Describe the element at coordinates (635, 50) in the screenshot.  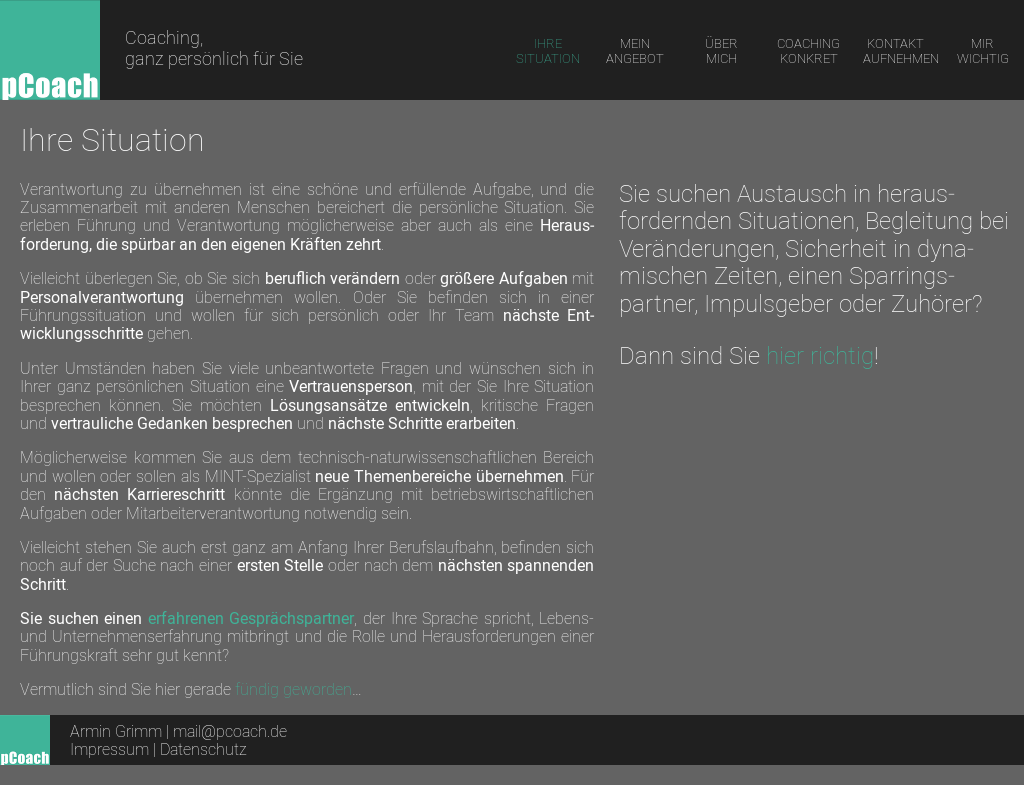
I see `MEIN ANGEBOT` at that location.